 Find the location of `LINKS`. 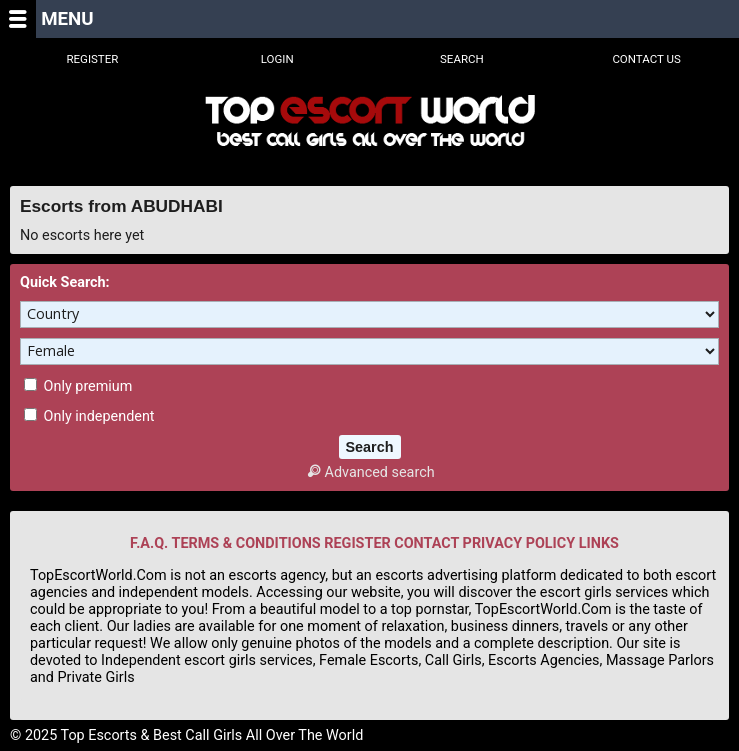

LINKS is located at coordinates (599, 543).